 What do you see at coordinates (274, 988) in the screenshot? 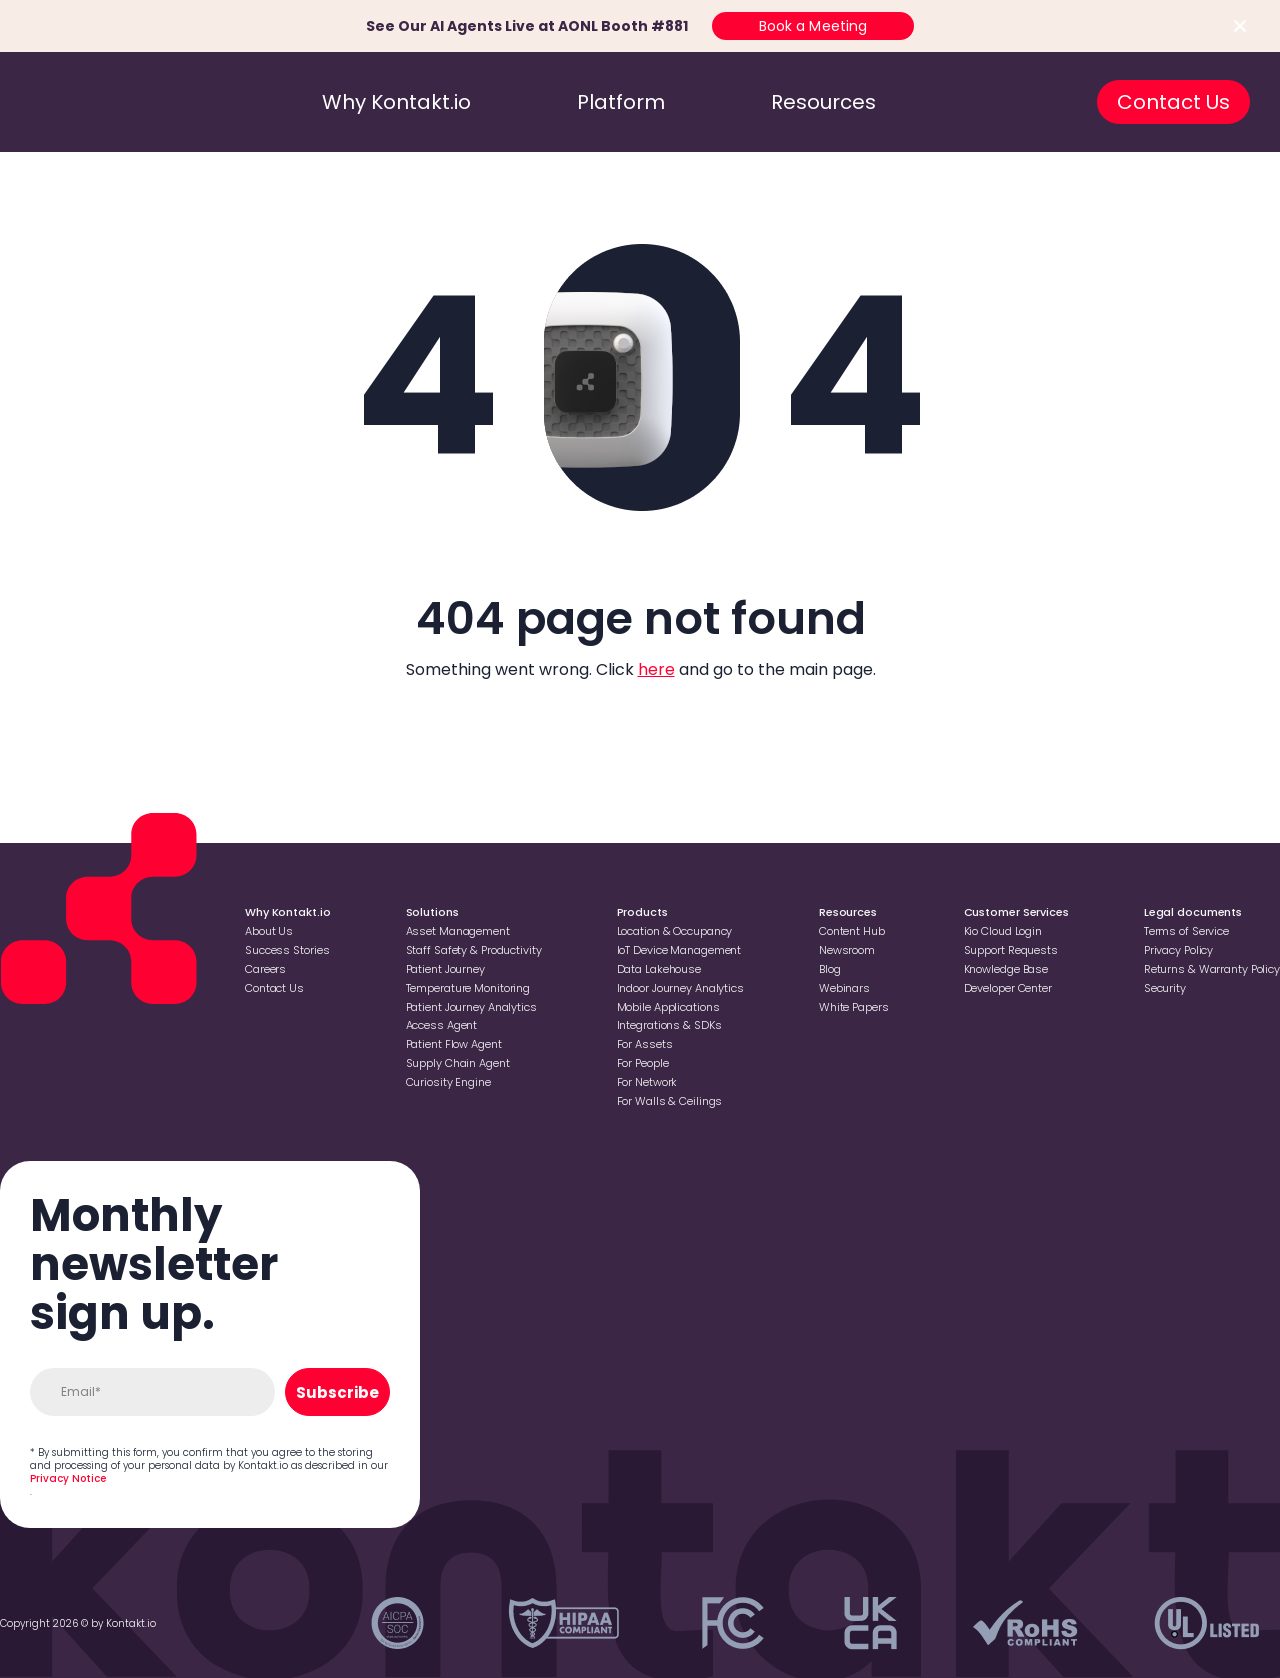
I see `Contact Us [Go to Contact Us]` at bounding box center [274, 988].